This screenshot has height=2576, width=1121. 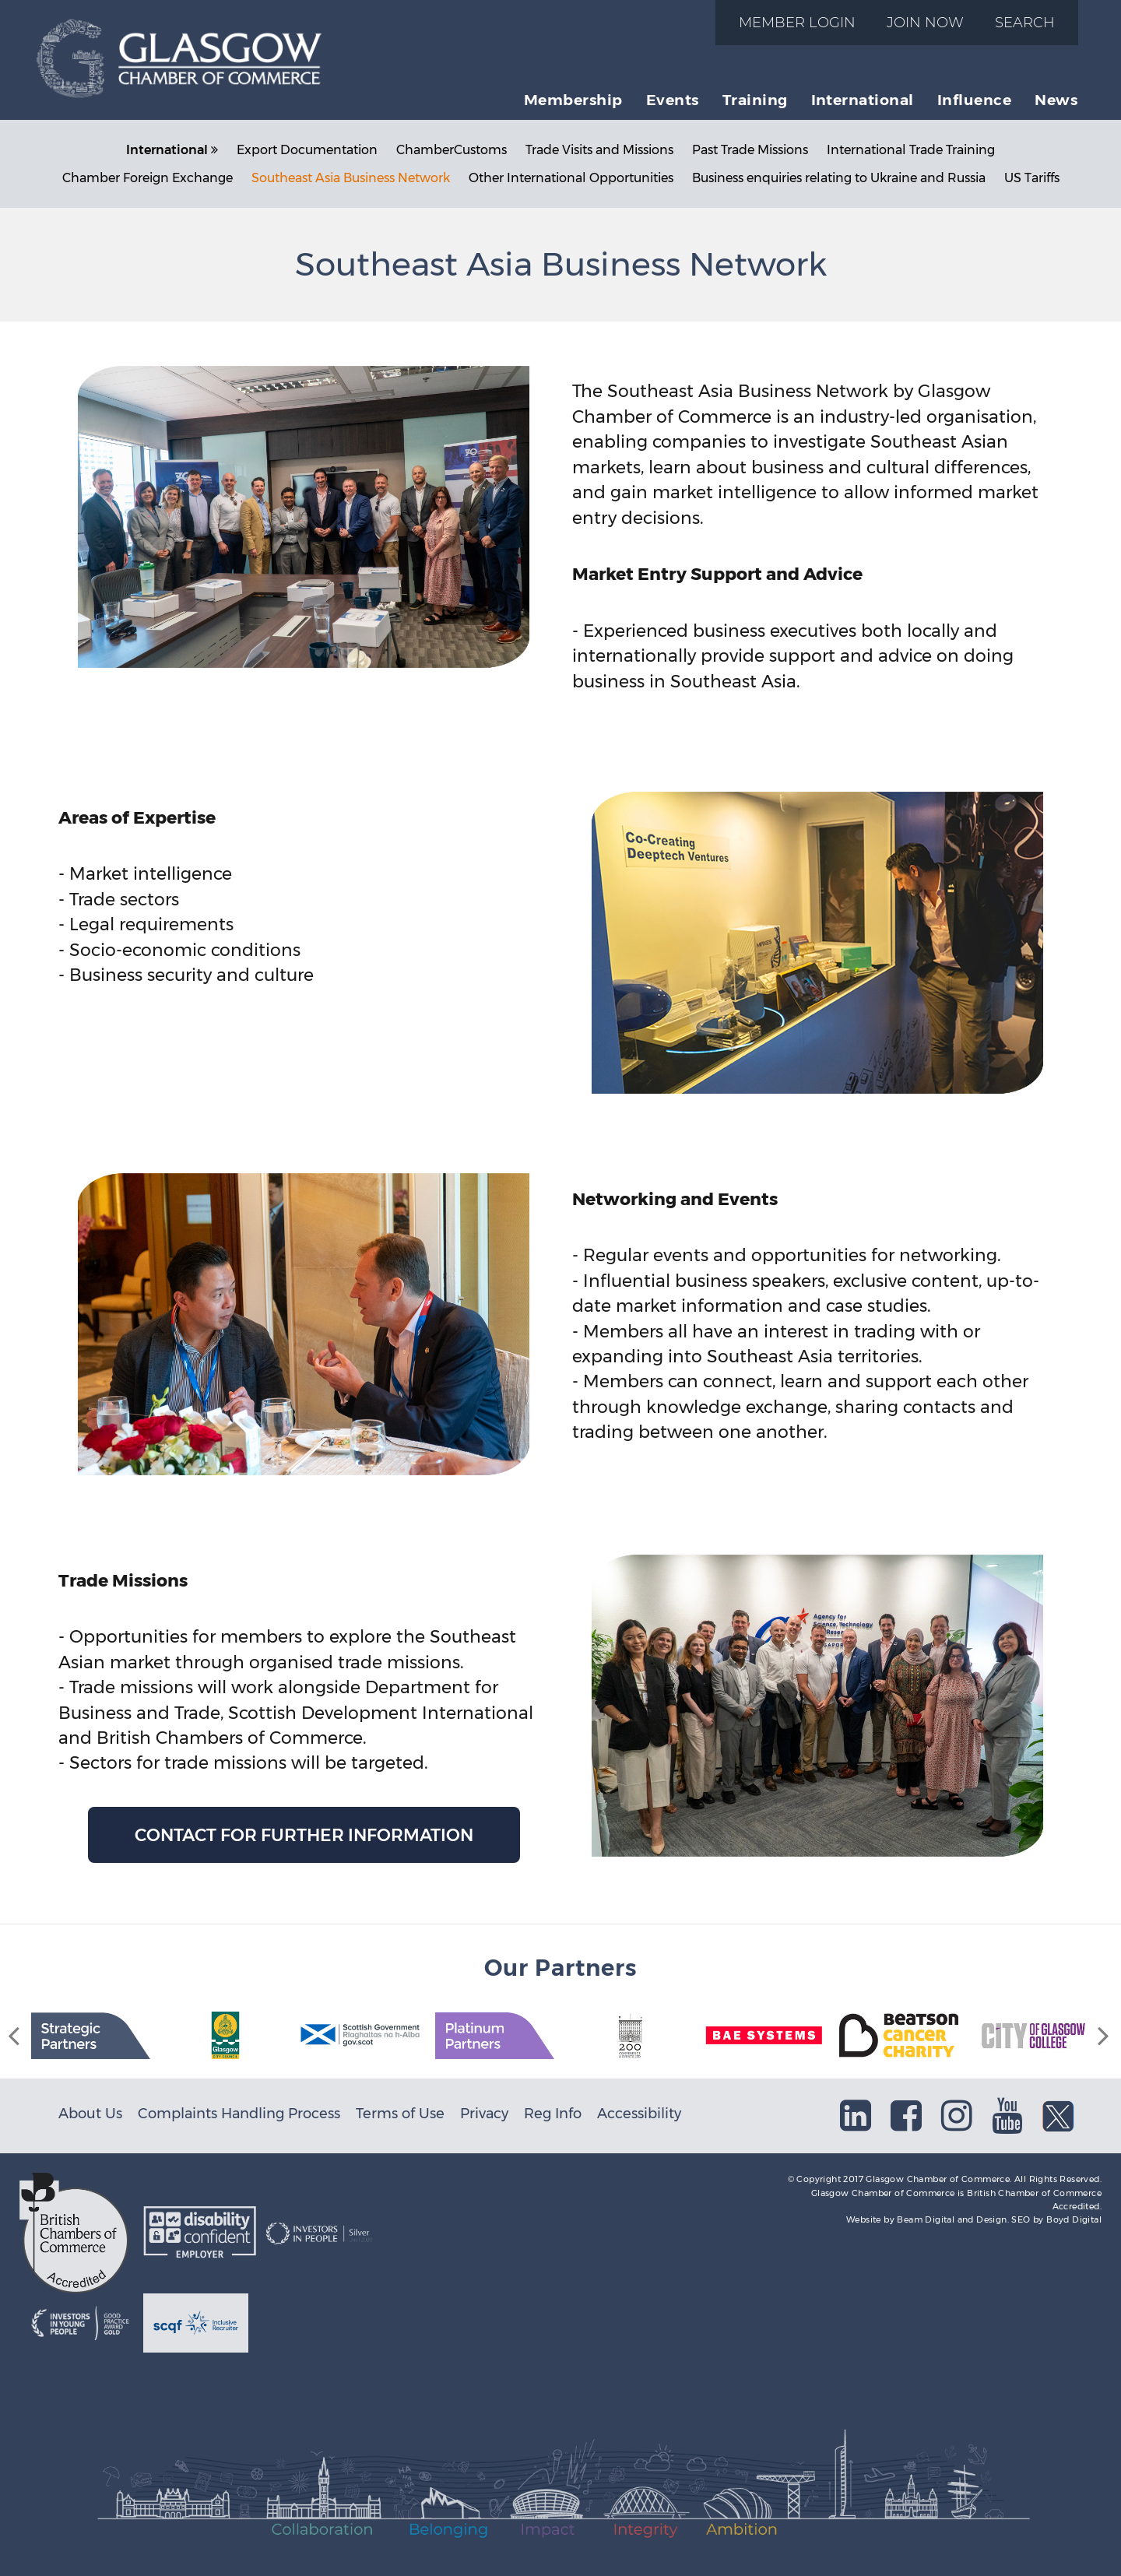 What do you see at coordinates (484, 2113) in the screenshot?
I see `Privacy` at bounding box center [484, 2113].